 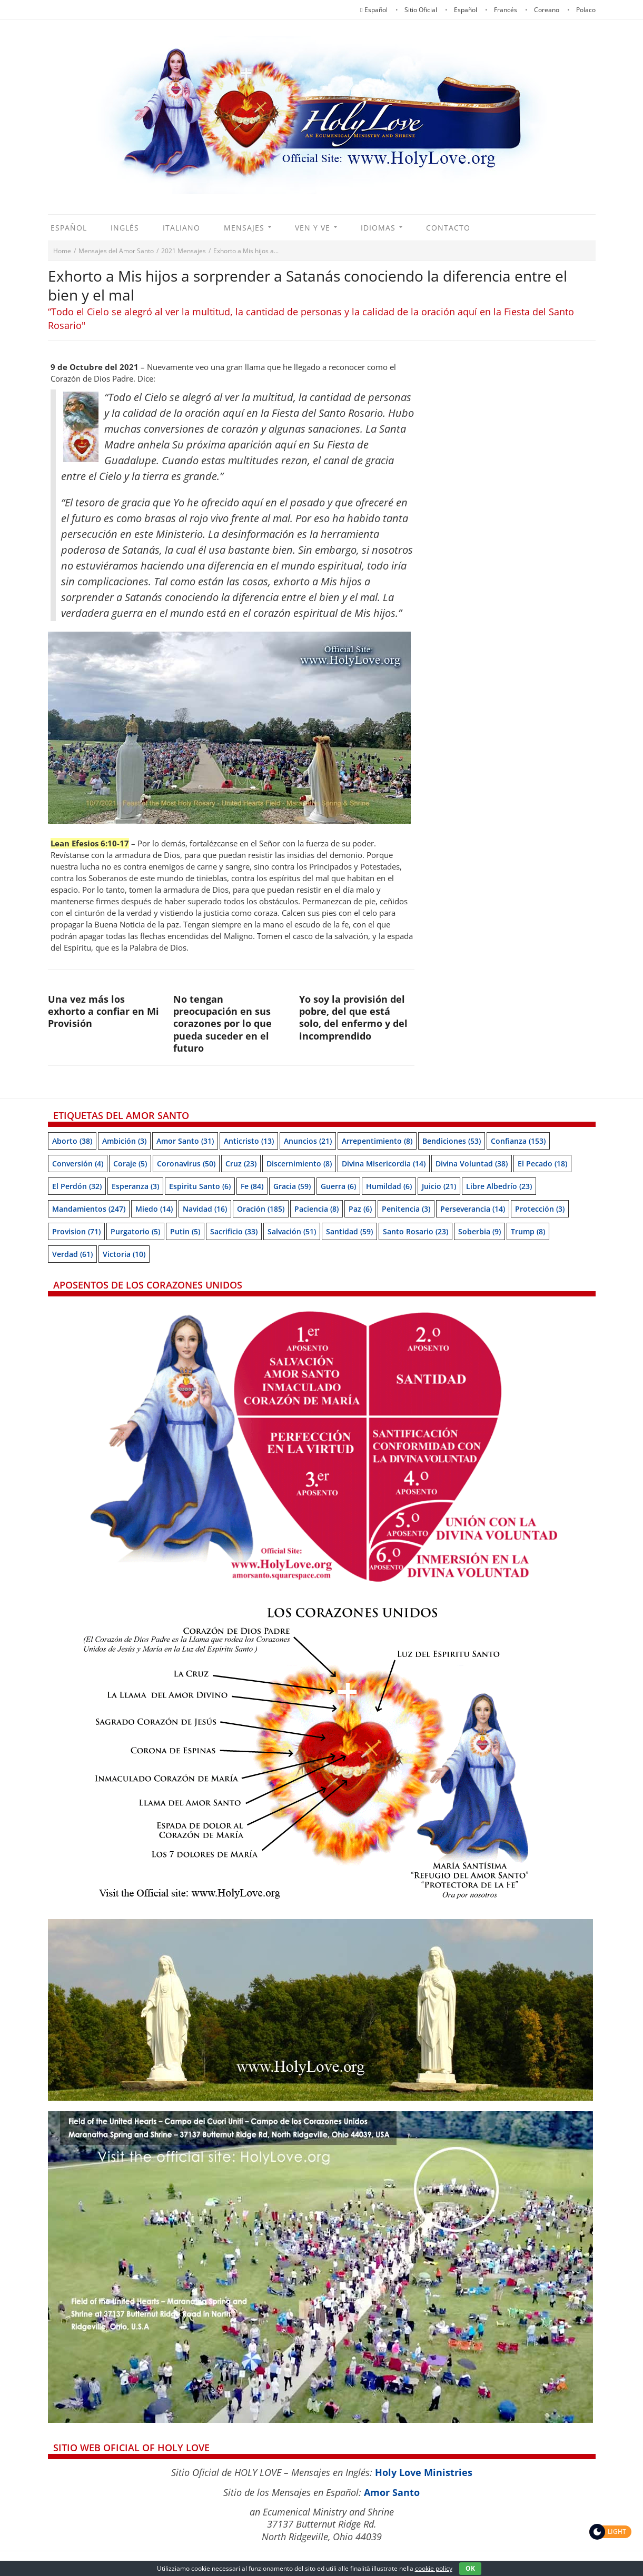 I want to click on Coraje [Coraje (5 items)], so click(x=130, y=1164).